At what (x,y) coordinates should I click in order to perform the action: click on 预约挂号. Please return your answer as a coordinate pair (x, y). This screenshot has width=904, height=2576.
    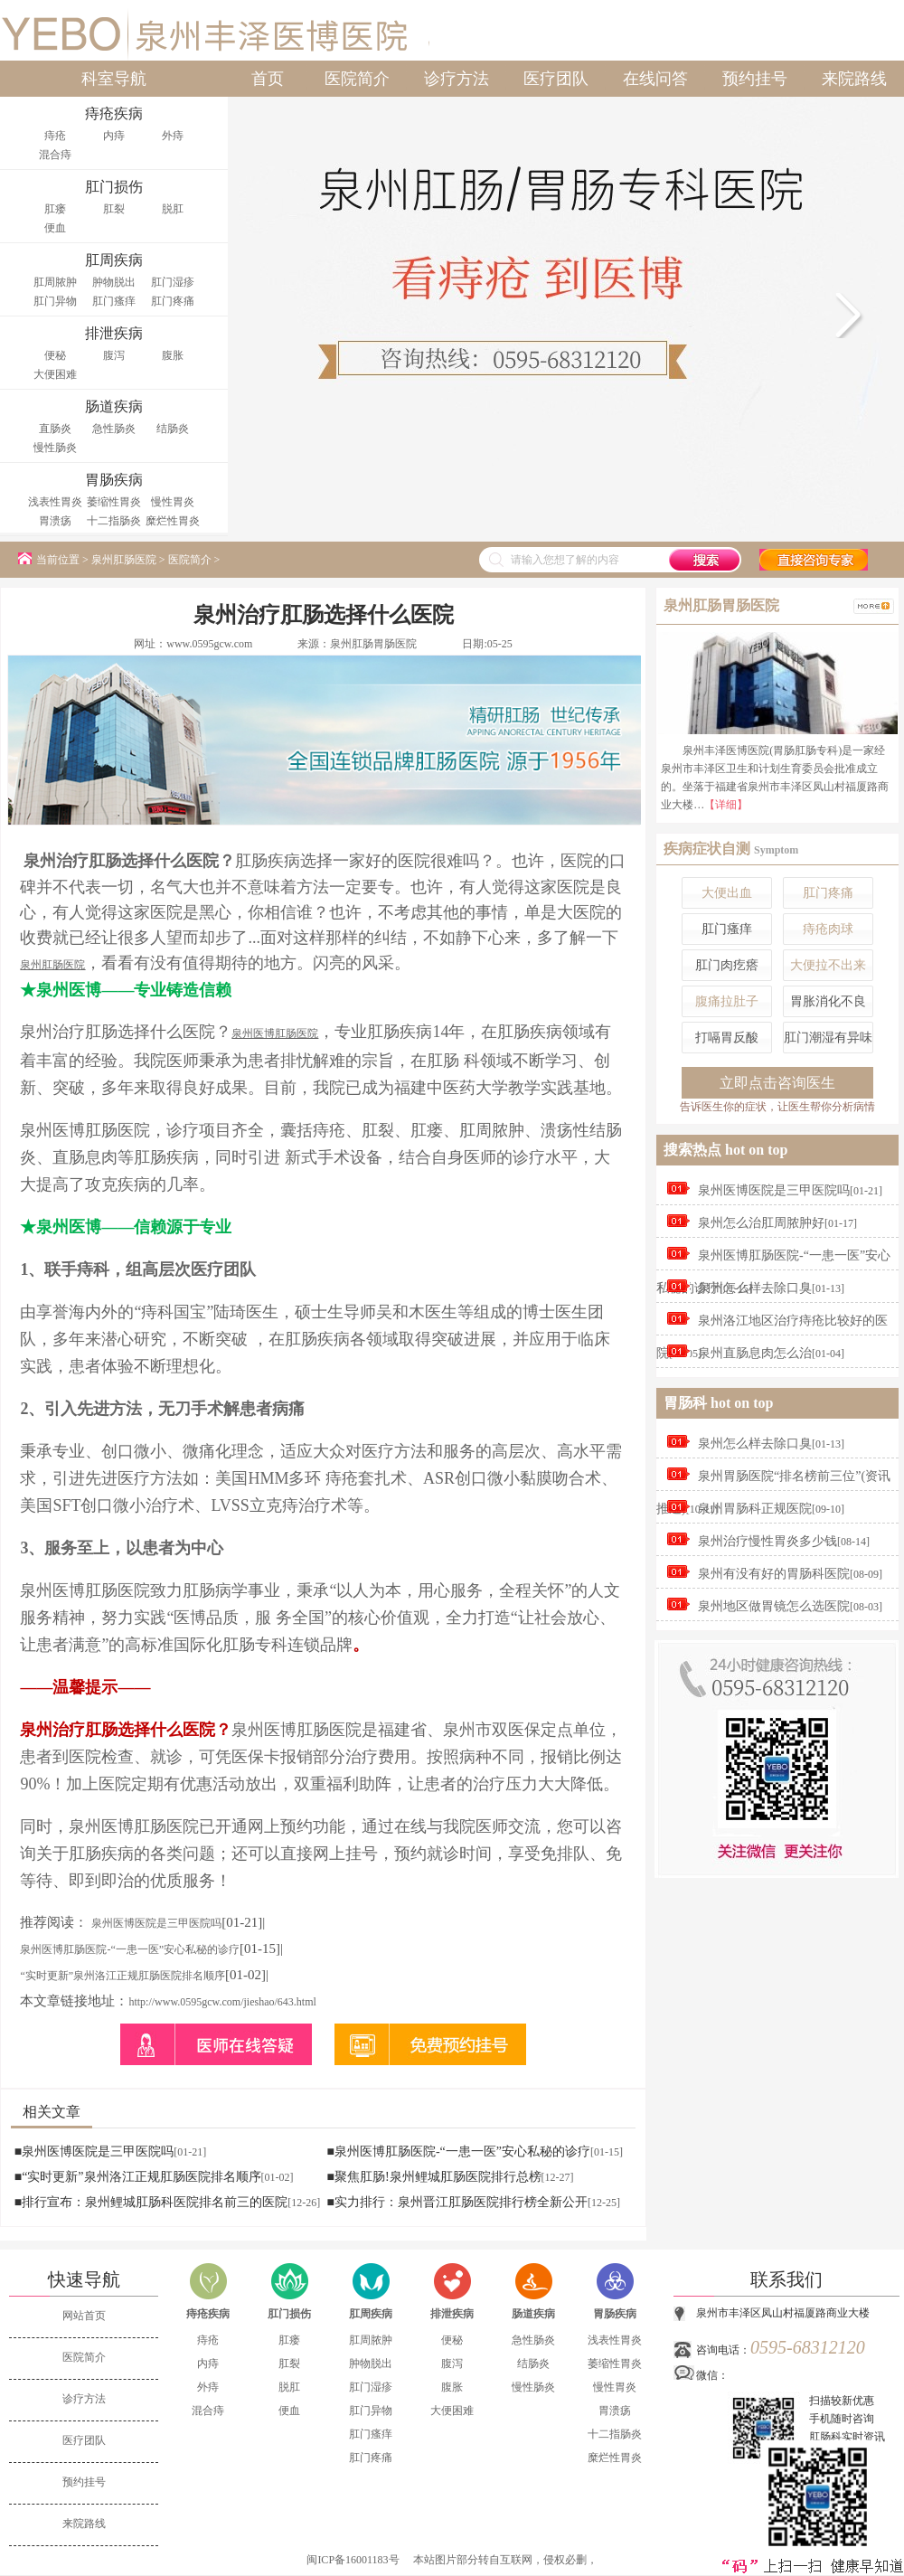
    Looking at the image, I should click on (754, 79).